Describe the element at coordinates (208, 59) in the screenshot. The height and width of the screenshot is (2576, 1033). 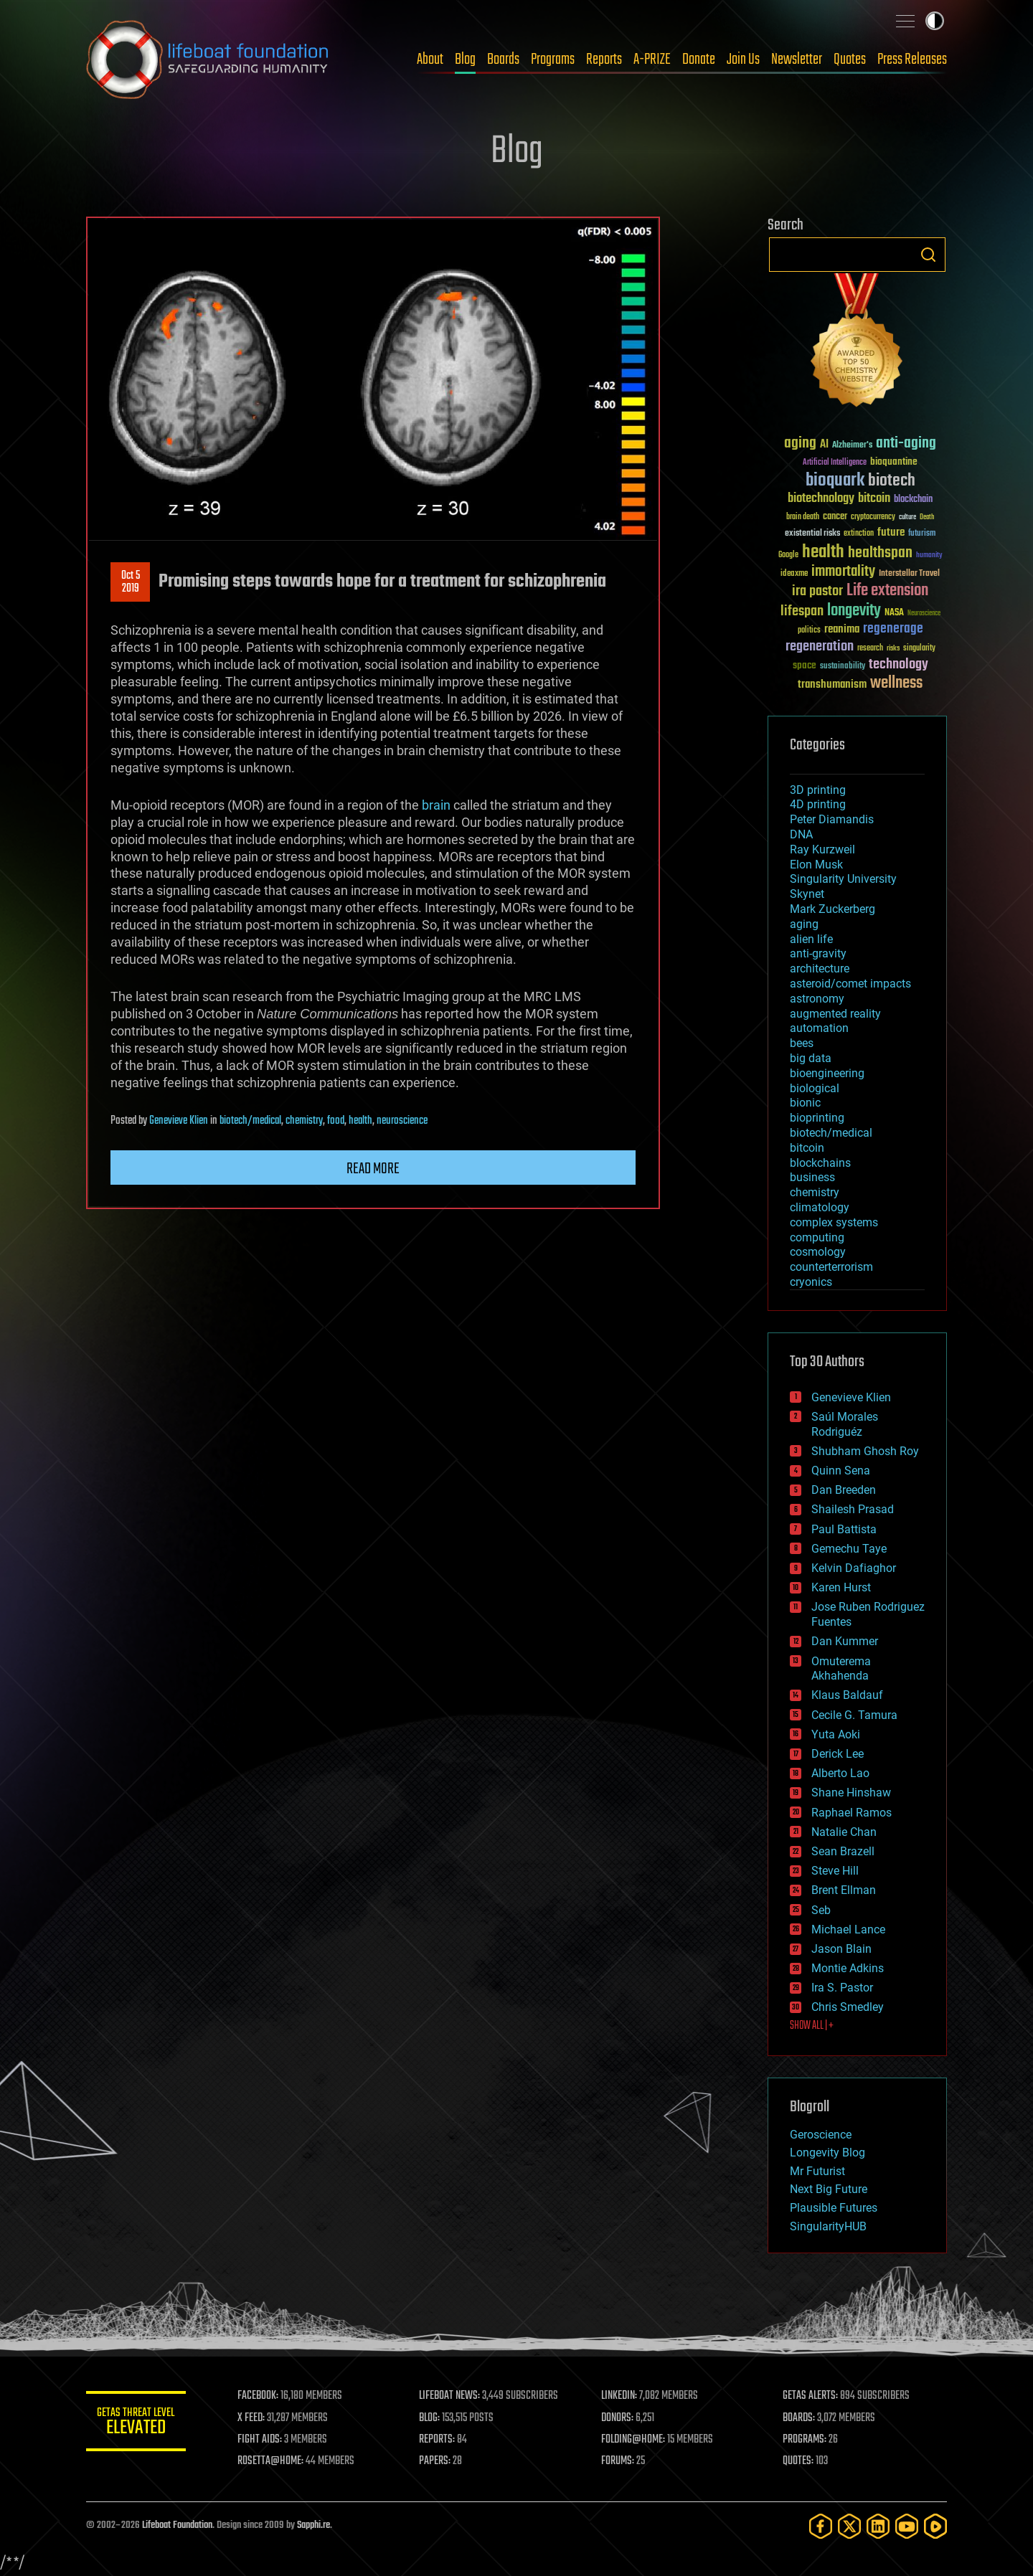
I see `Lifeboat Foundation: Safeguarding Humanity [Lifeboat Foundation - home]` at that location.